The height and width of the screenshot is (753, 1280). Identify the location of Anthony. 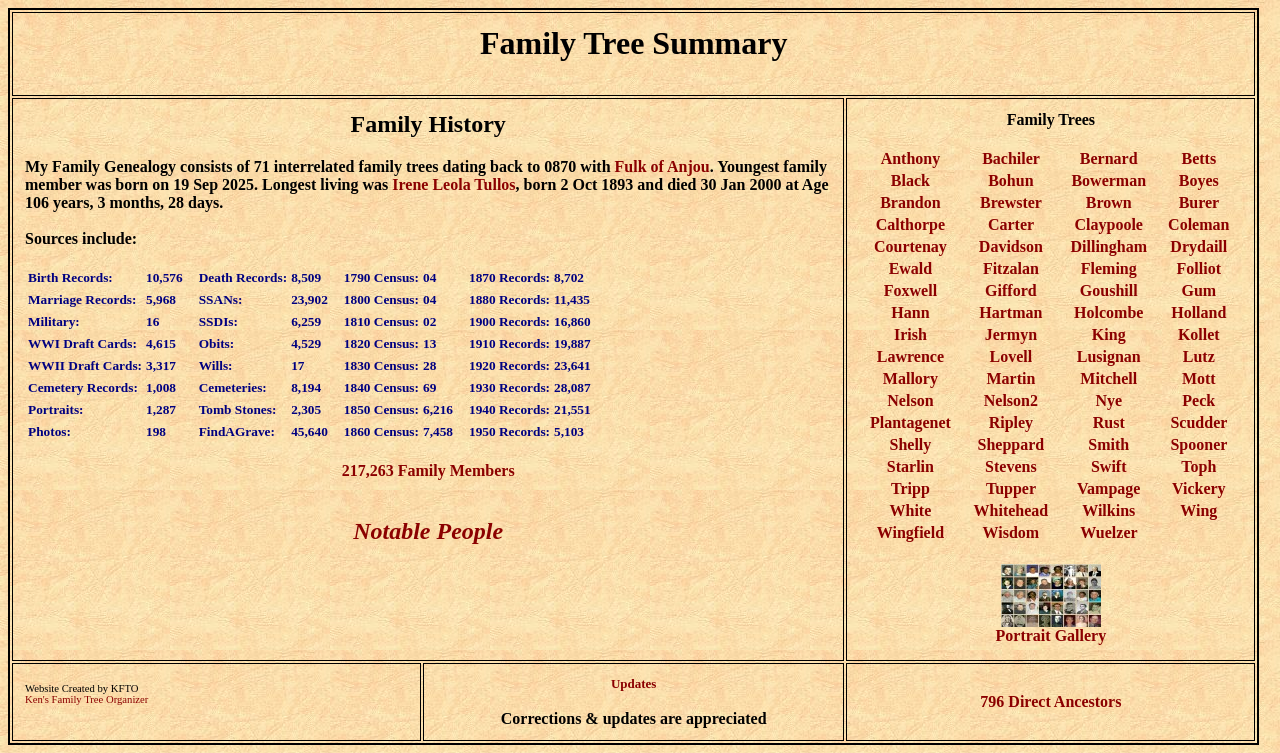
(911, 158).